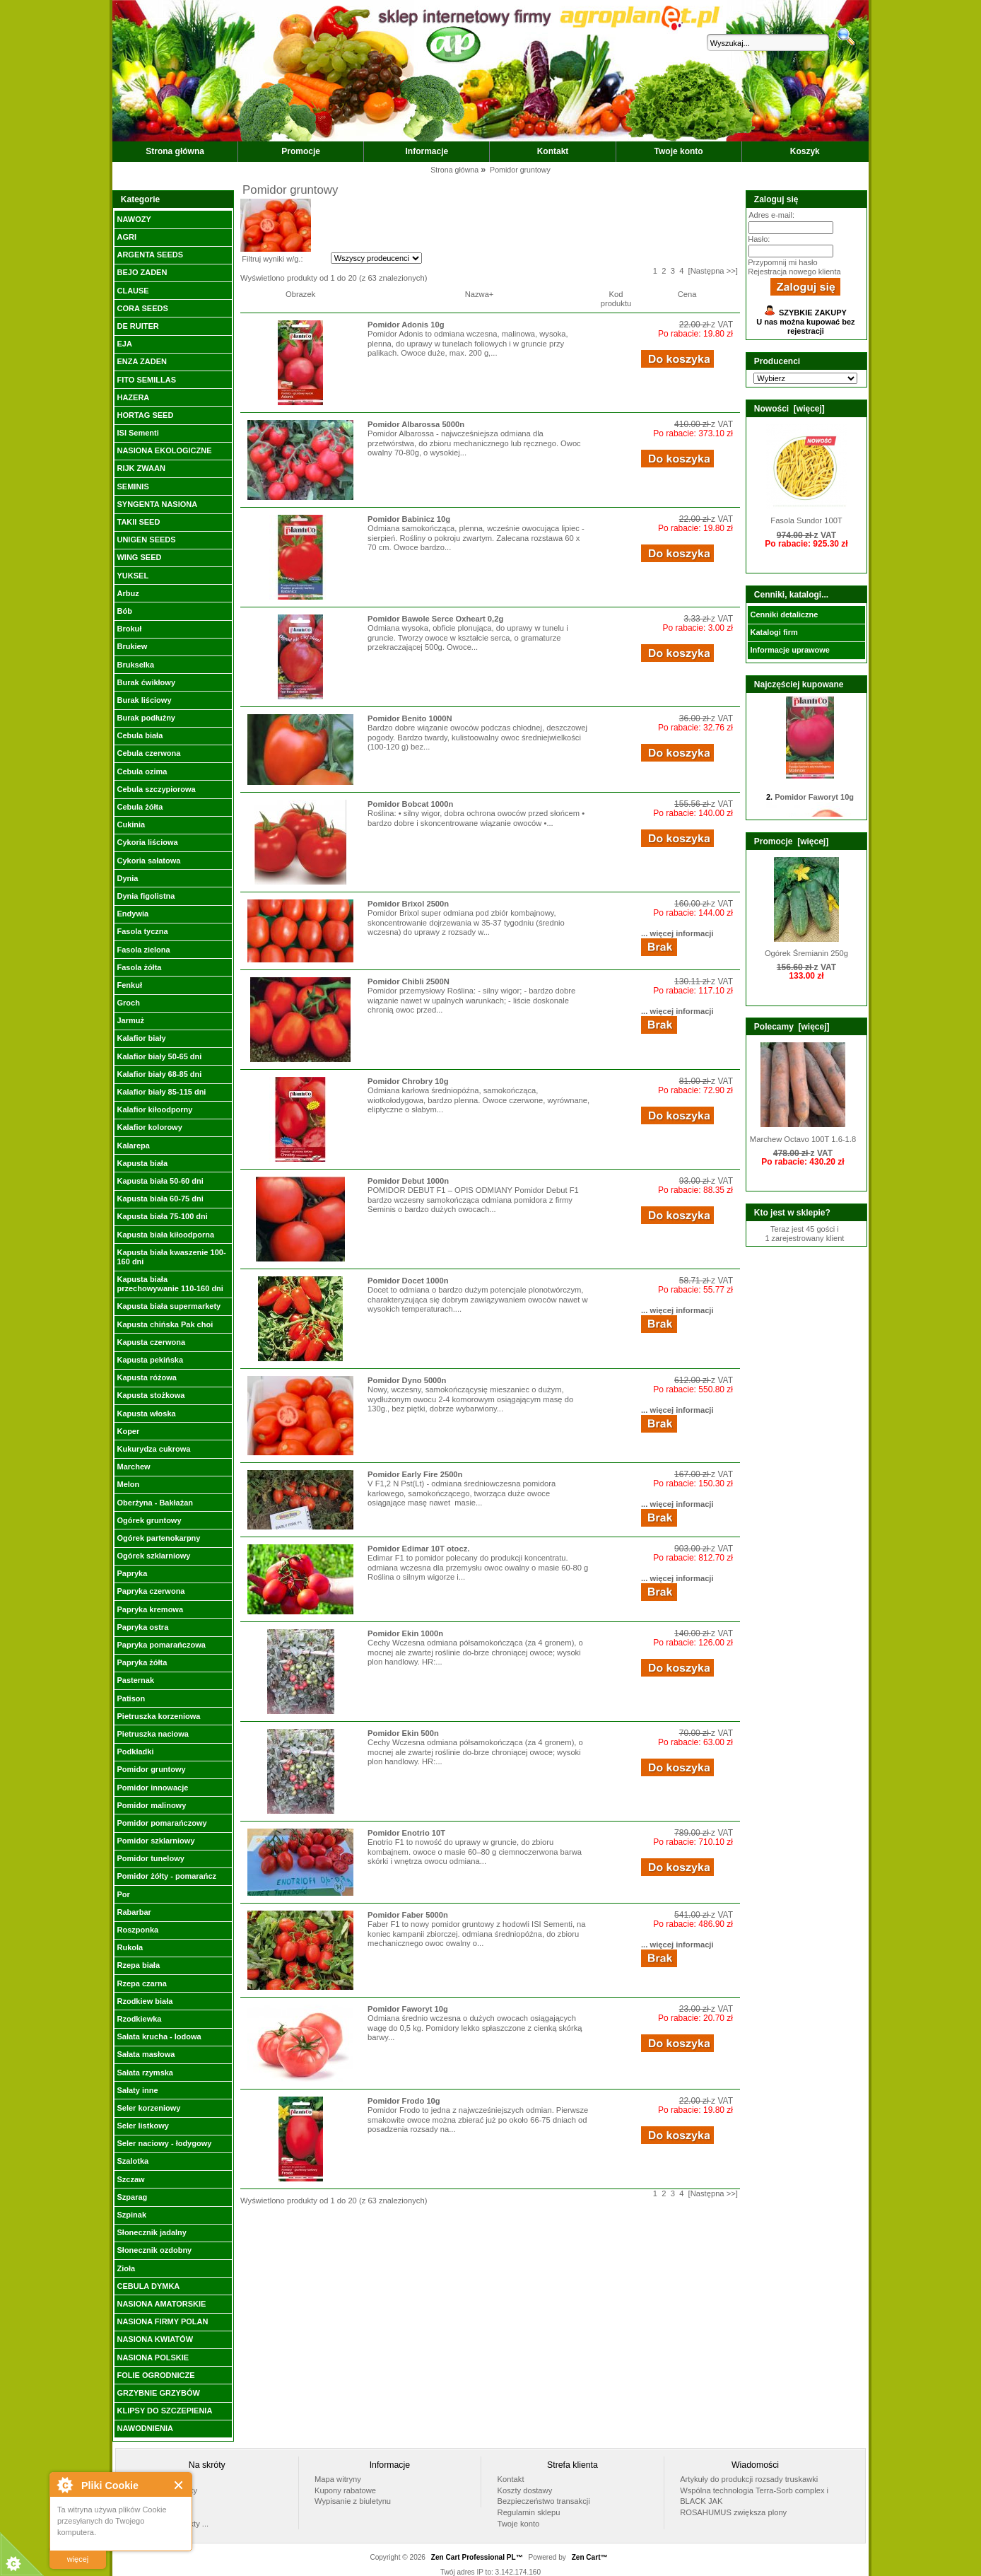 Image resolution: width=981 pixels, height=2576 pixels. I want to click on Pomidor Dyno 5000n, so click(407, 1380).